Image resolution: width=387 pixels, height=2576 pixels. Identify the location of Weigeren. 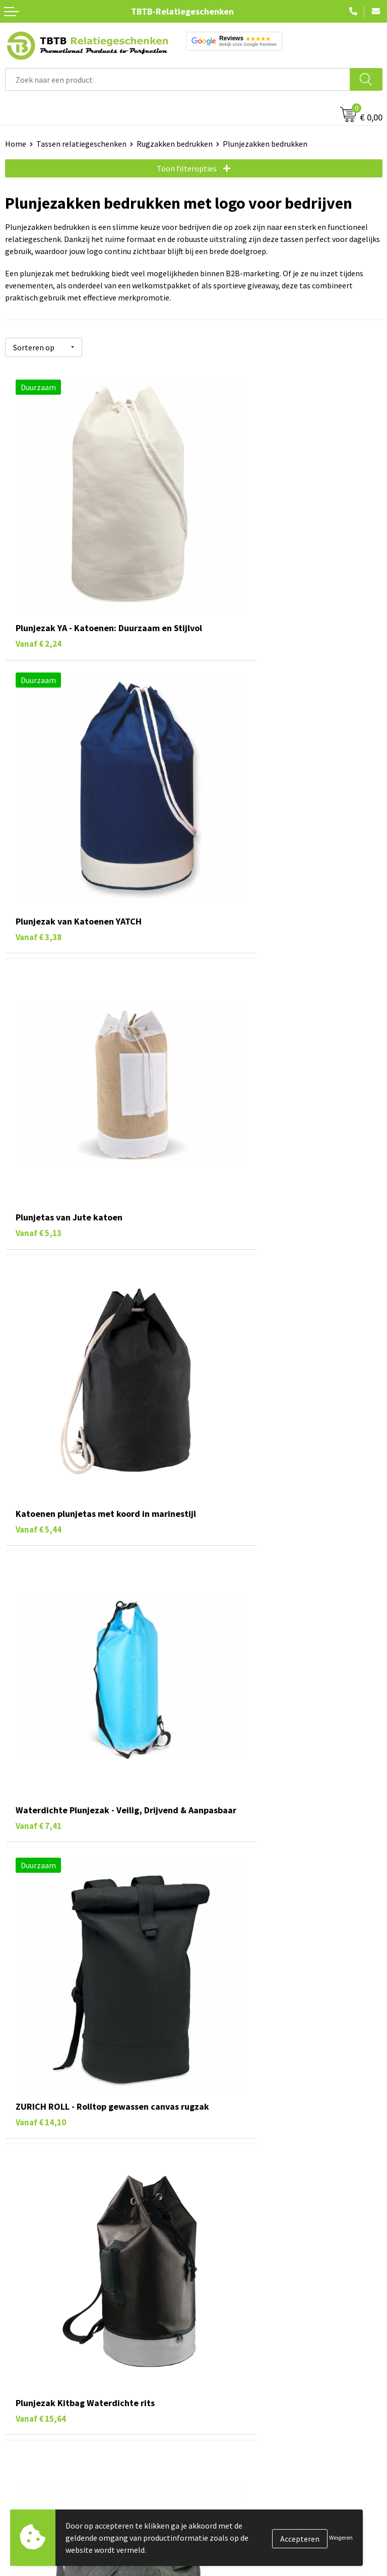
(341, 2537).